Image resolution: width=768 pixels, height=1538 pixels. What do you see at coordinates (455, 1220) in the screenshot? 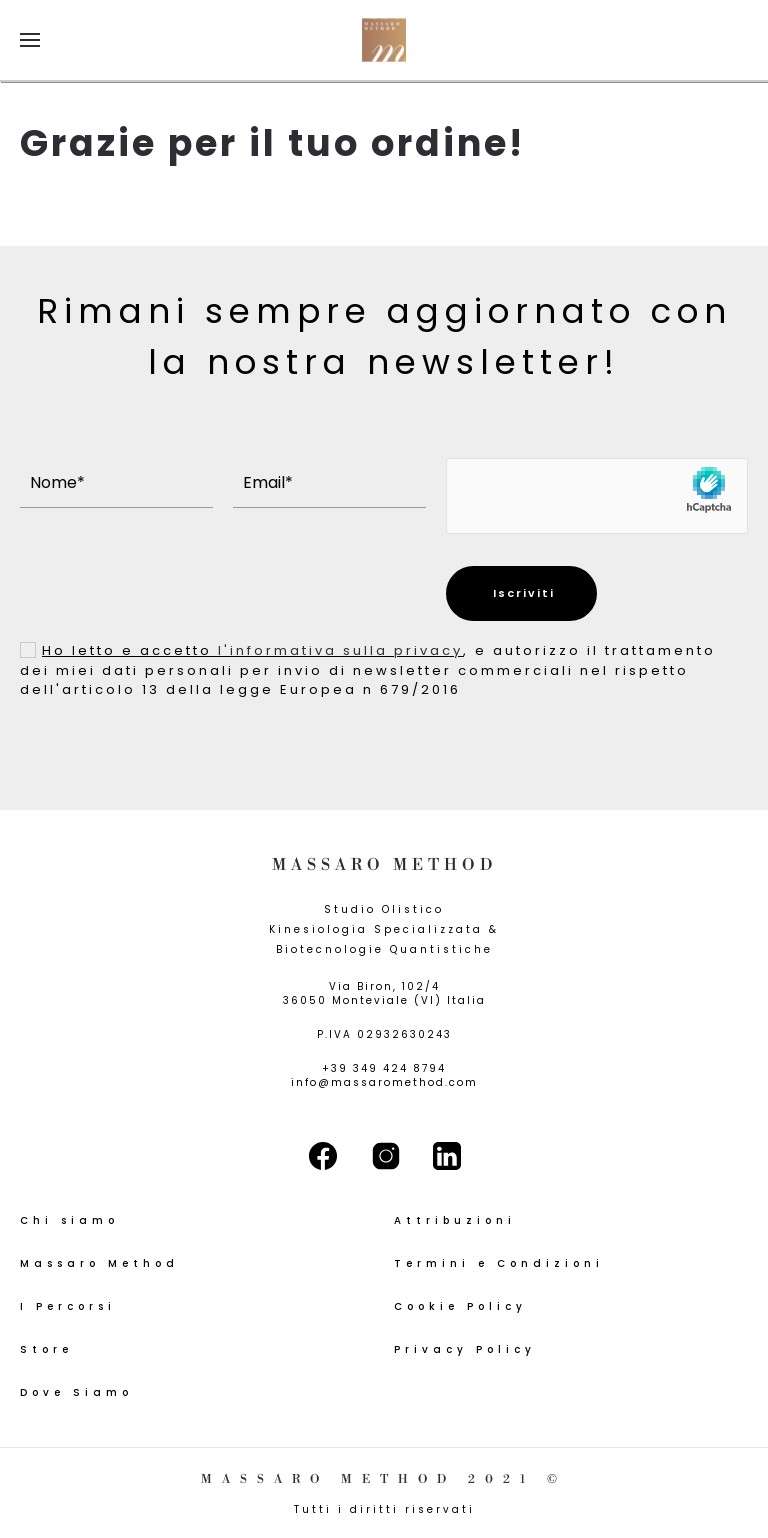
I see `Attribuzioni` at bounding box center [455, 1220].